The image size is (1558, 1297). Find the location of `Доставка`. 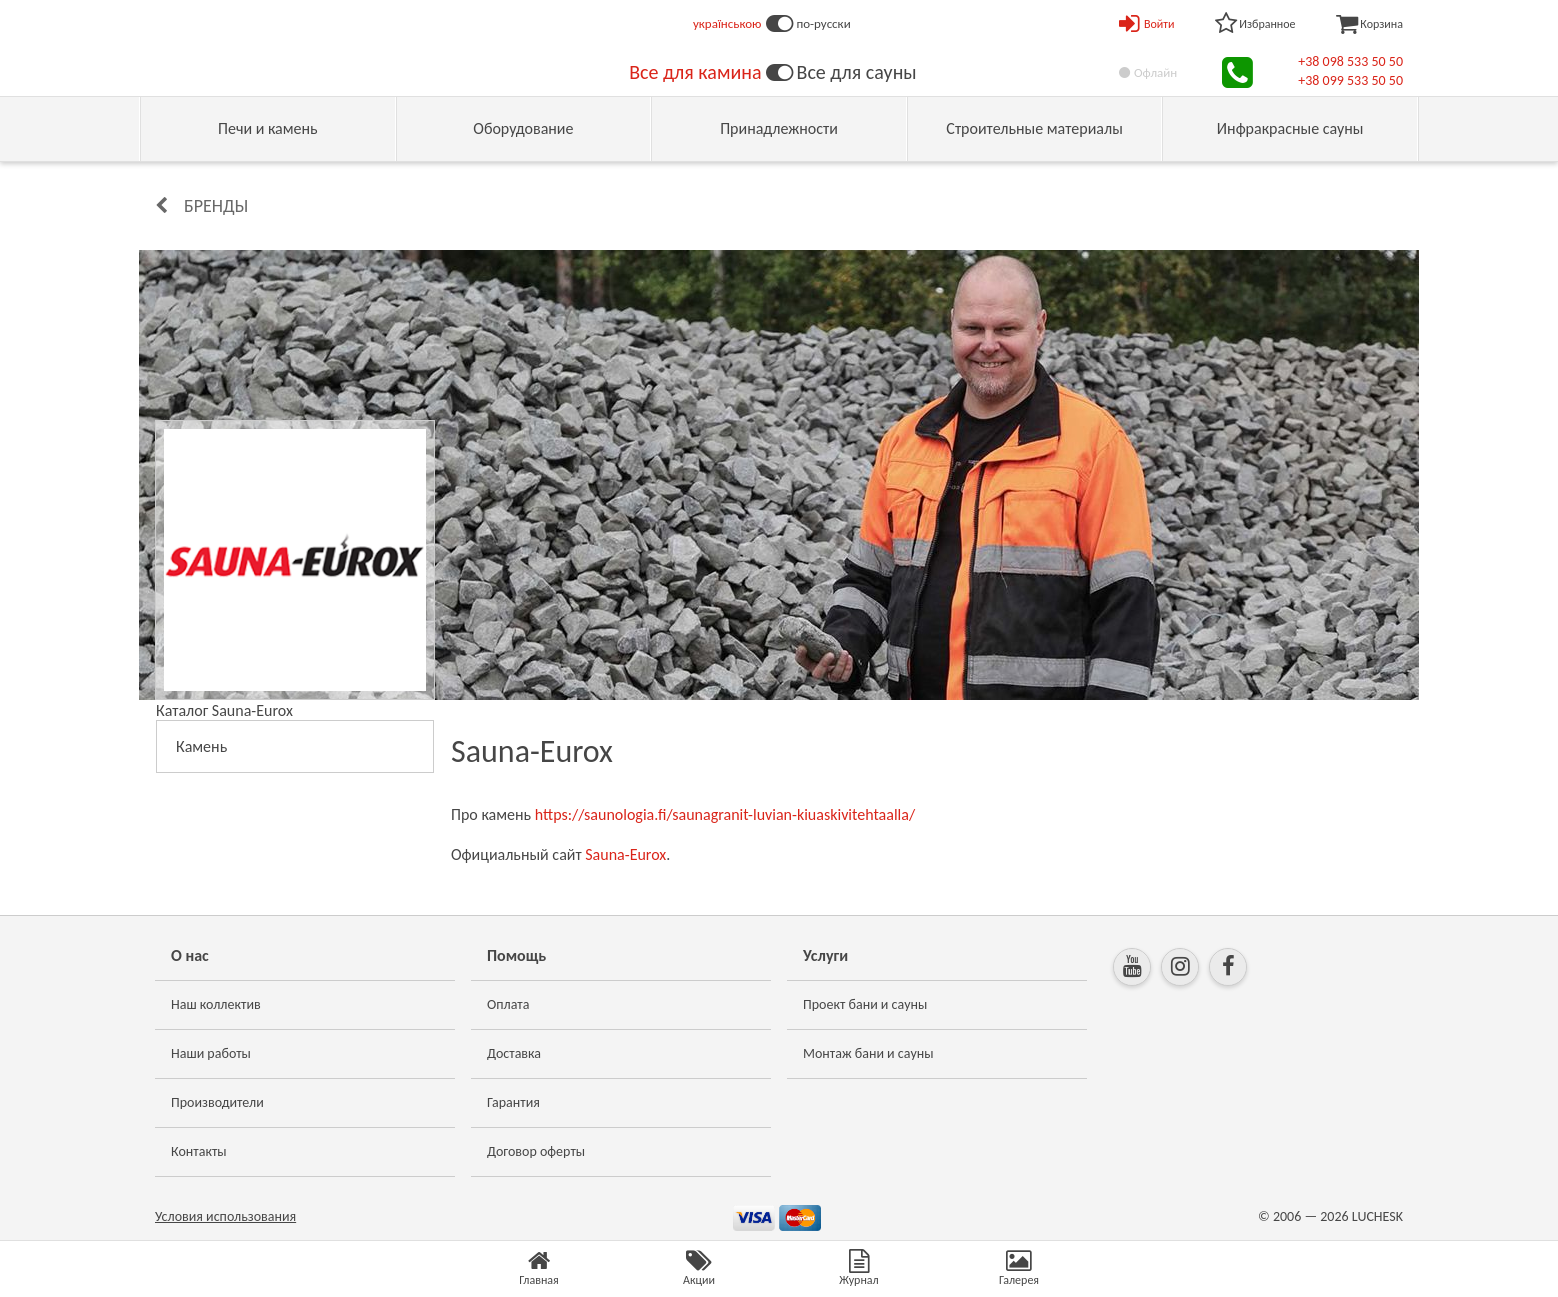

Доставка is located at coordinates (514, 1053).